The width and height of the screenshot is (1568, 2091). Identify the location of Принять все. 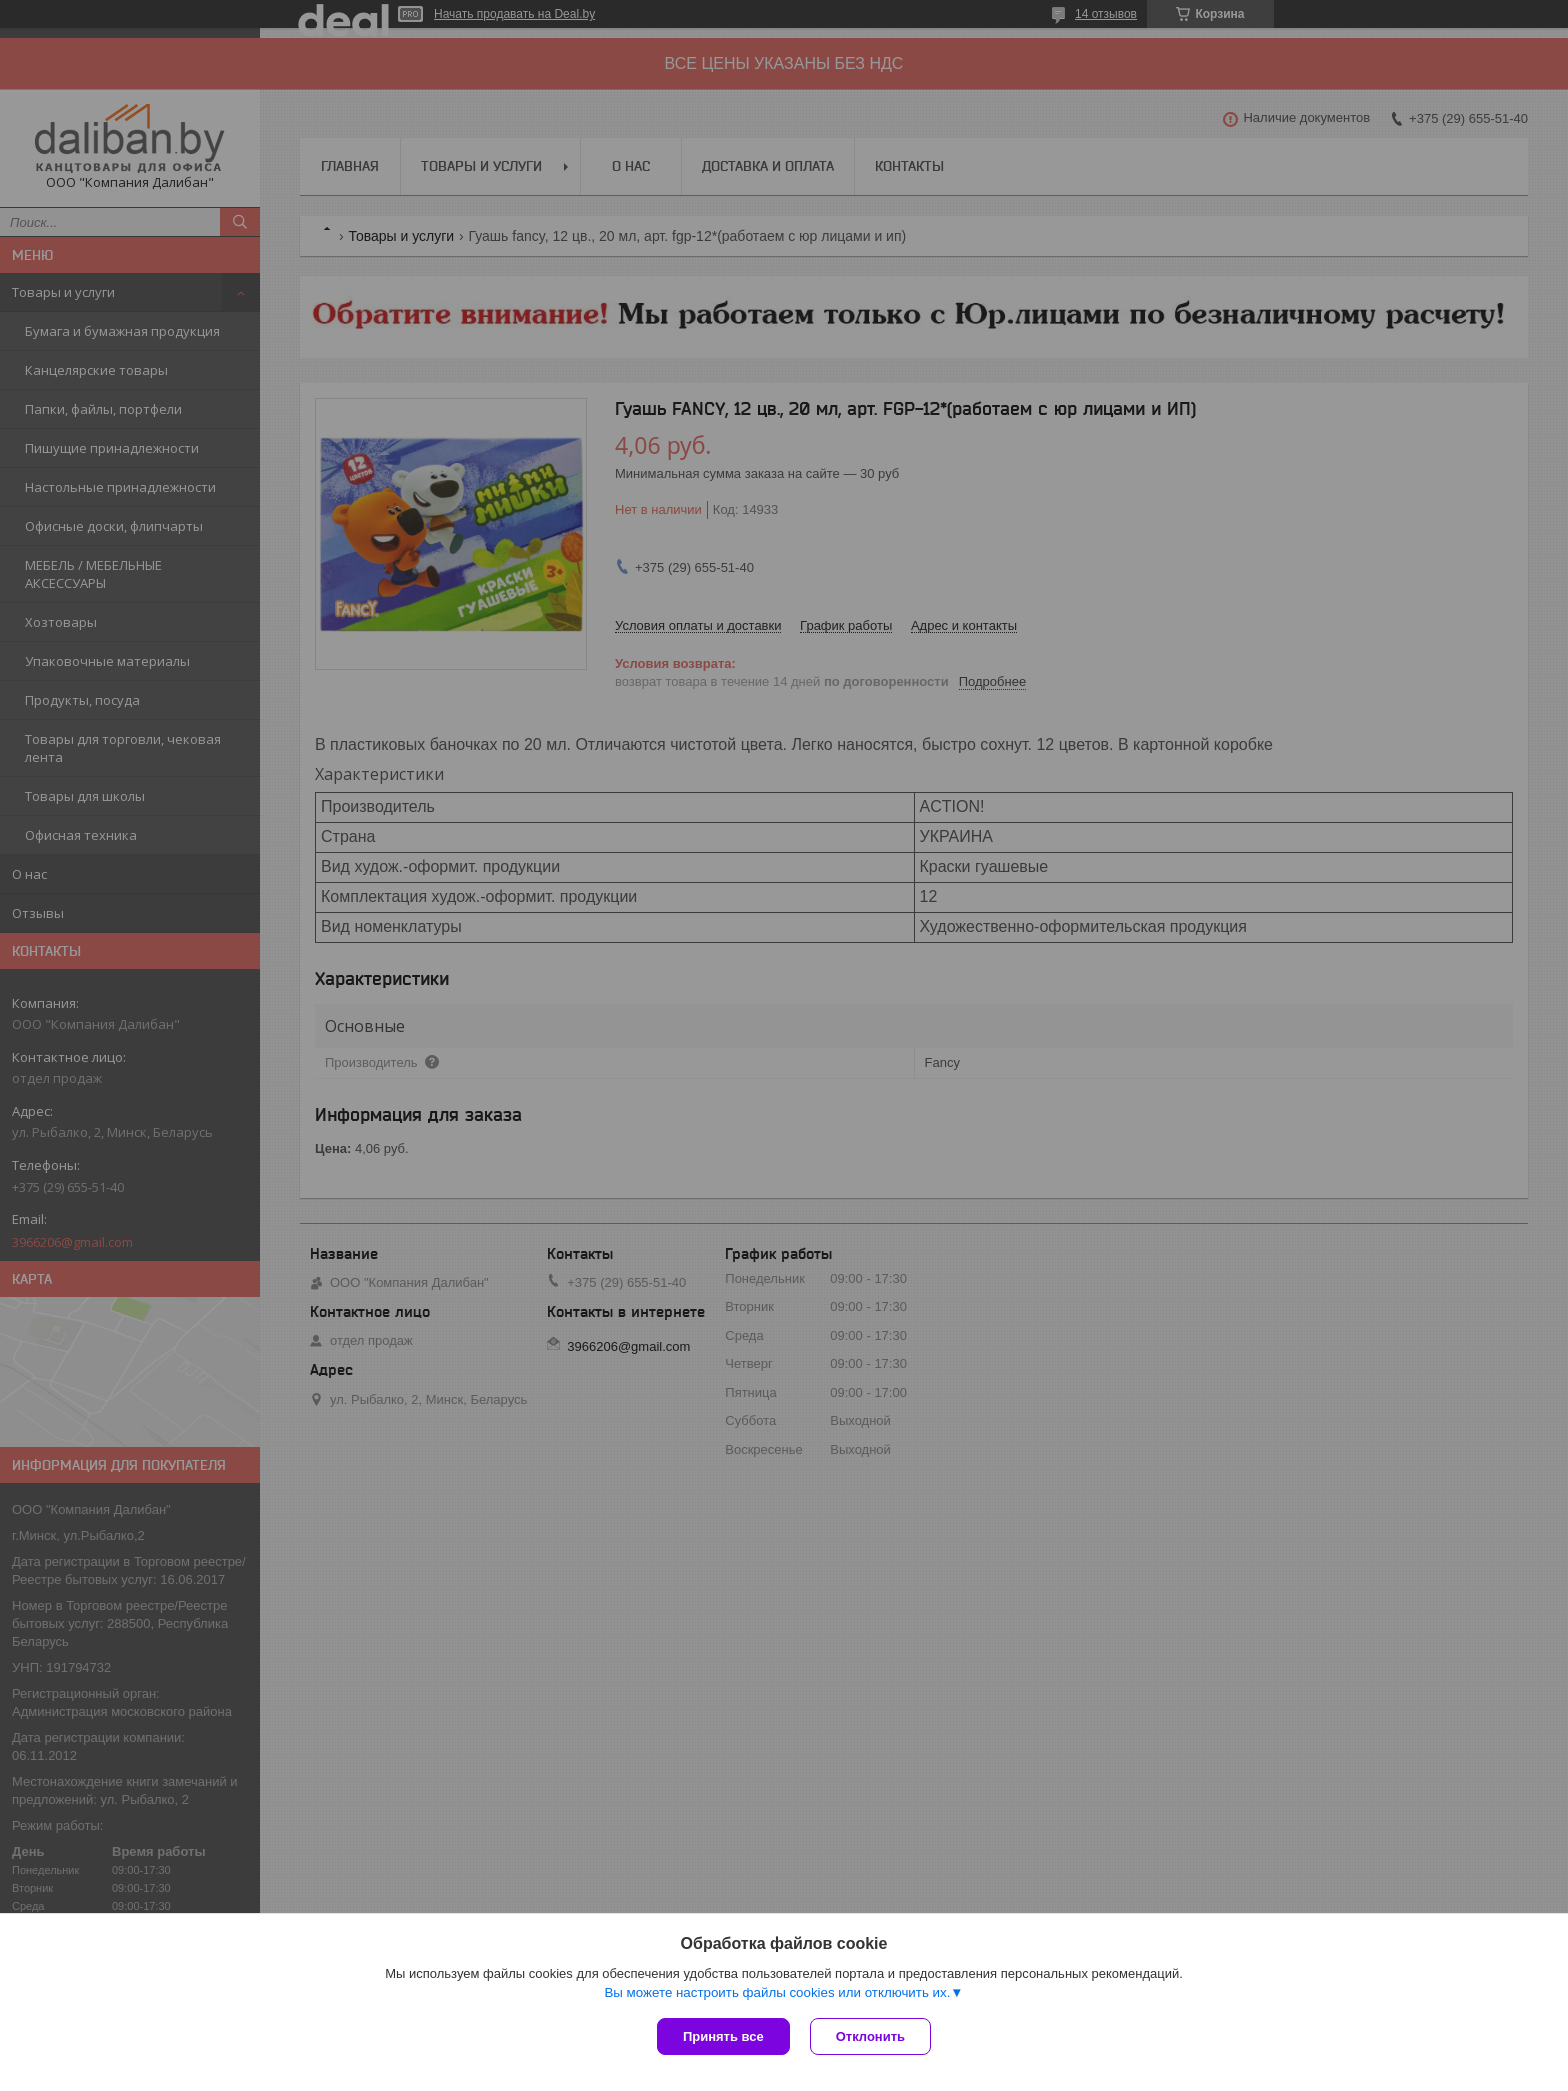
(723, 2036).